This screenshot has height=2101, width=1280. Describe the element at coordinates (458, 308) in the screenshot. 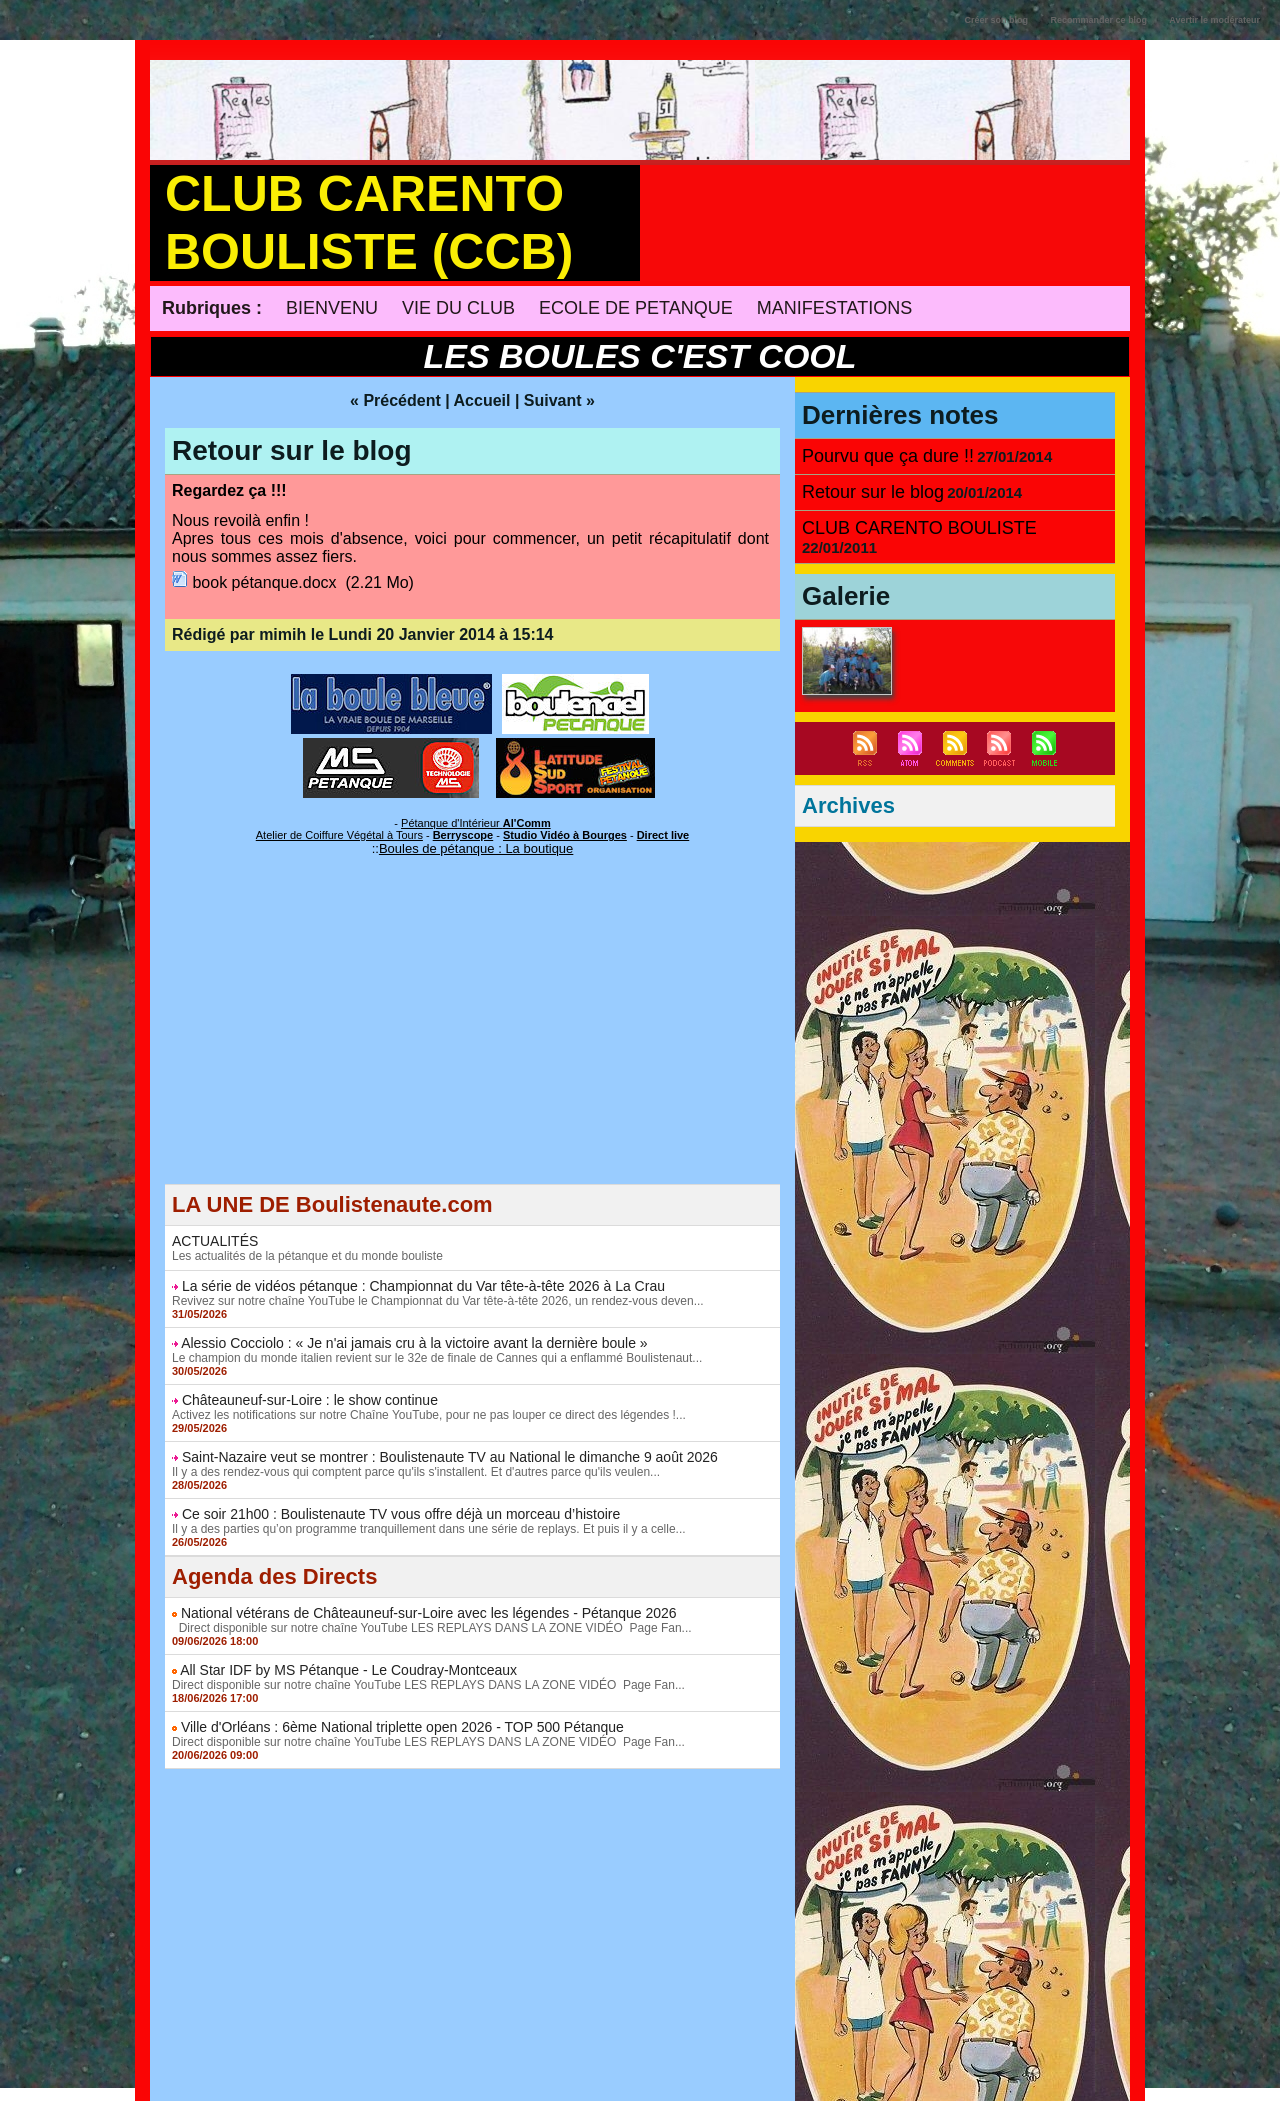

I see `VIE DU CLUB` at that location.